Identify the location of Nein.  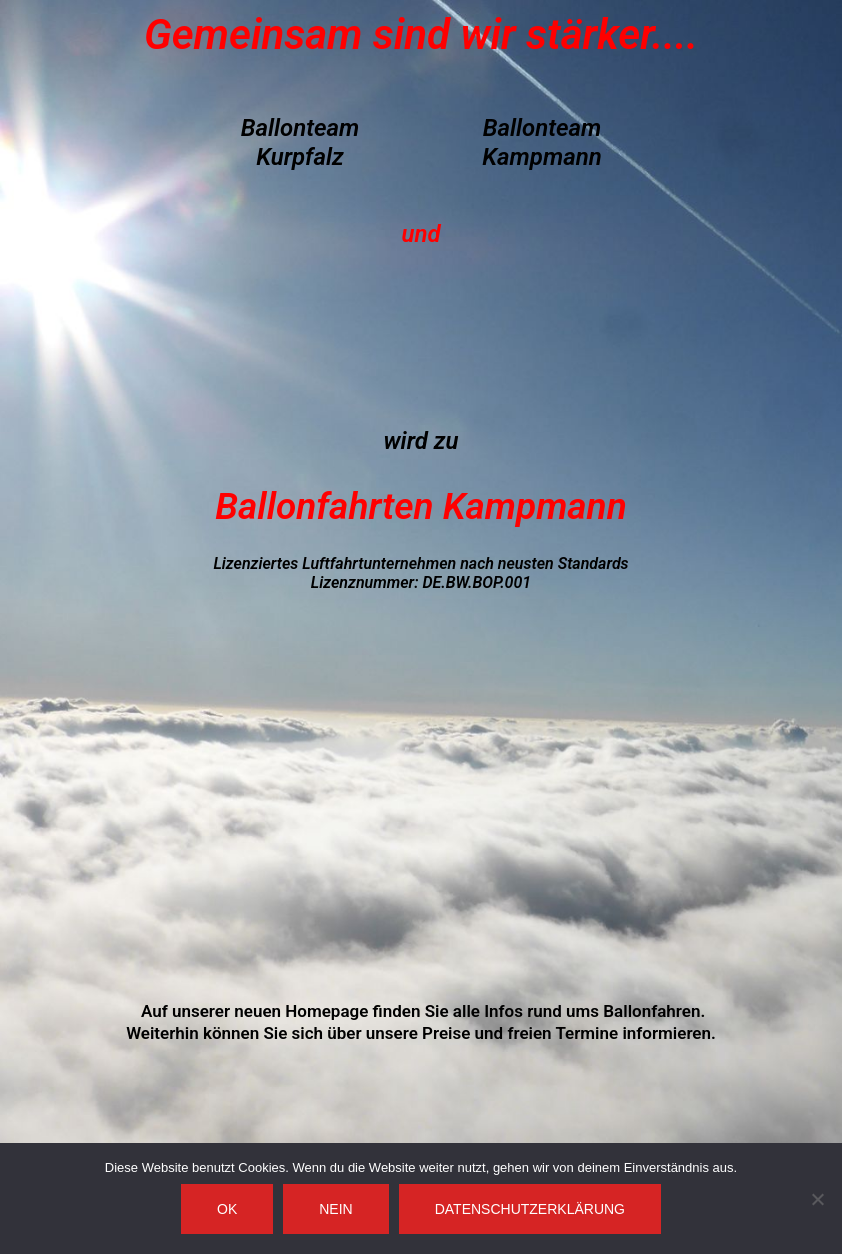
(335, 1209).